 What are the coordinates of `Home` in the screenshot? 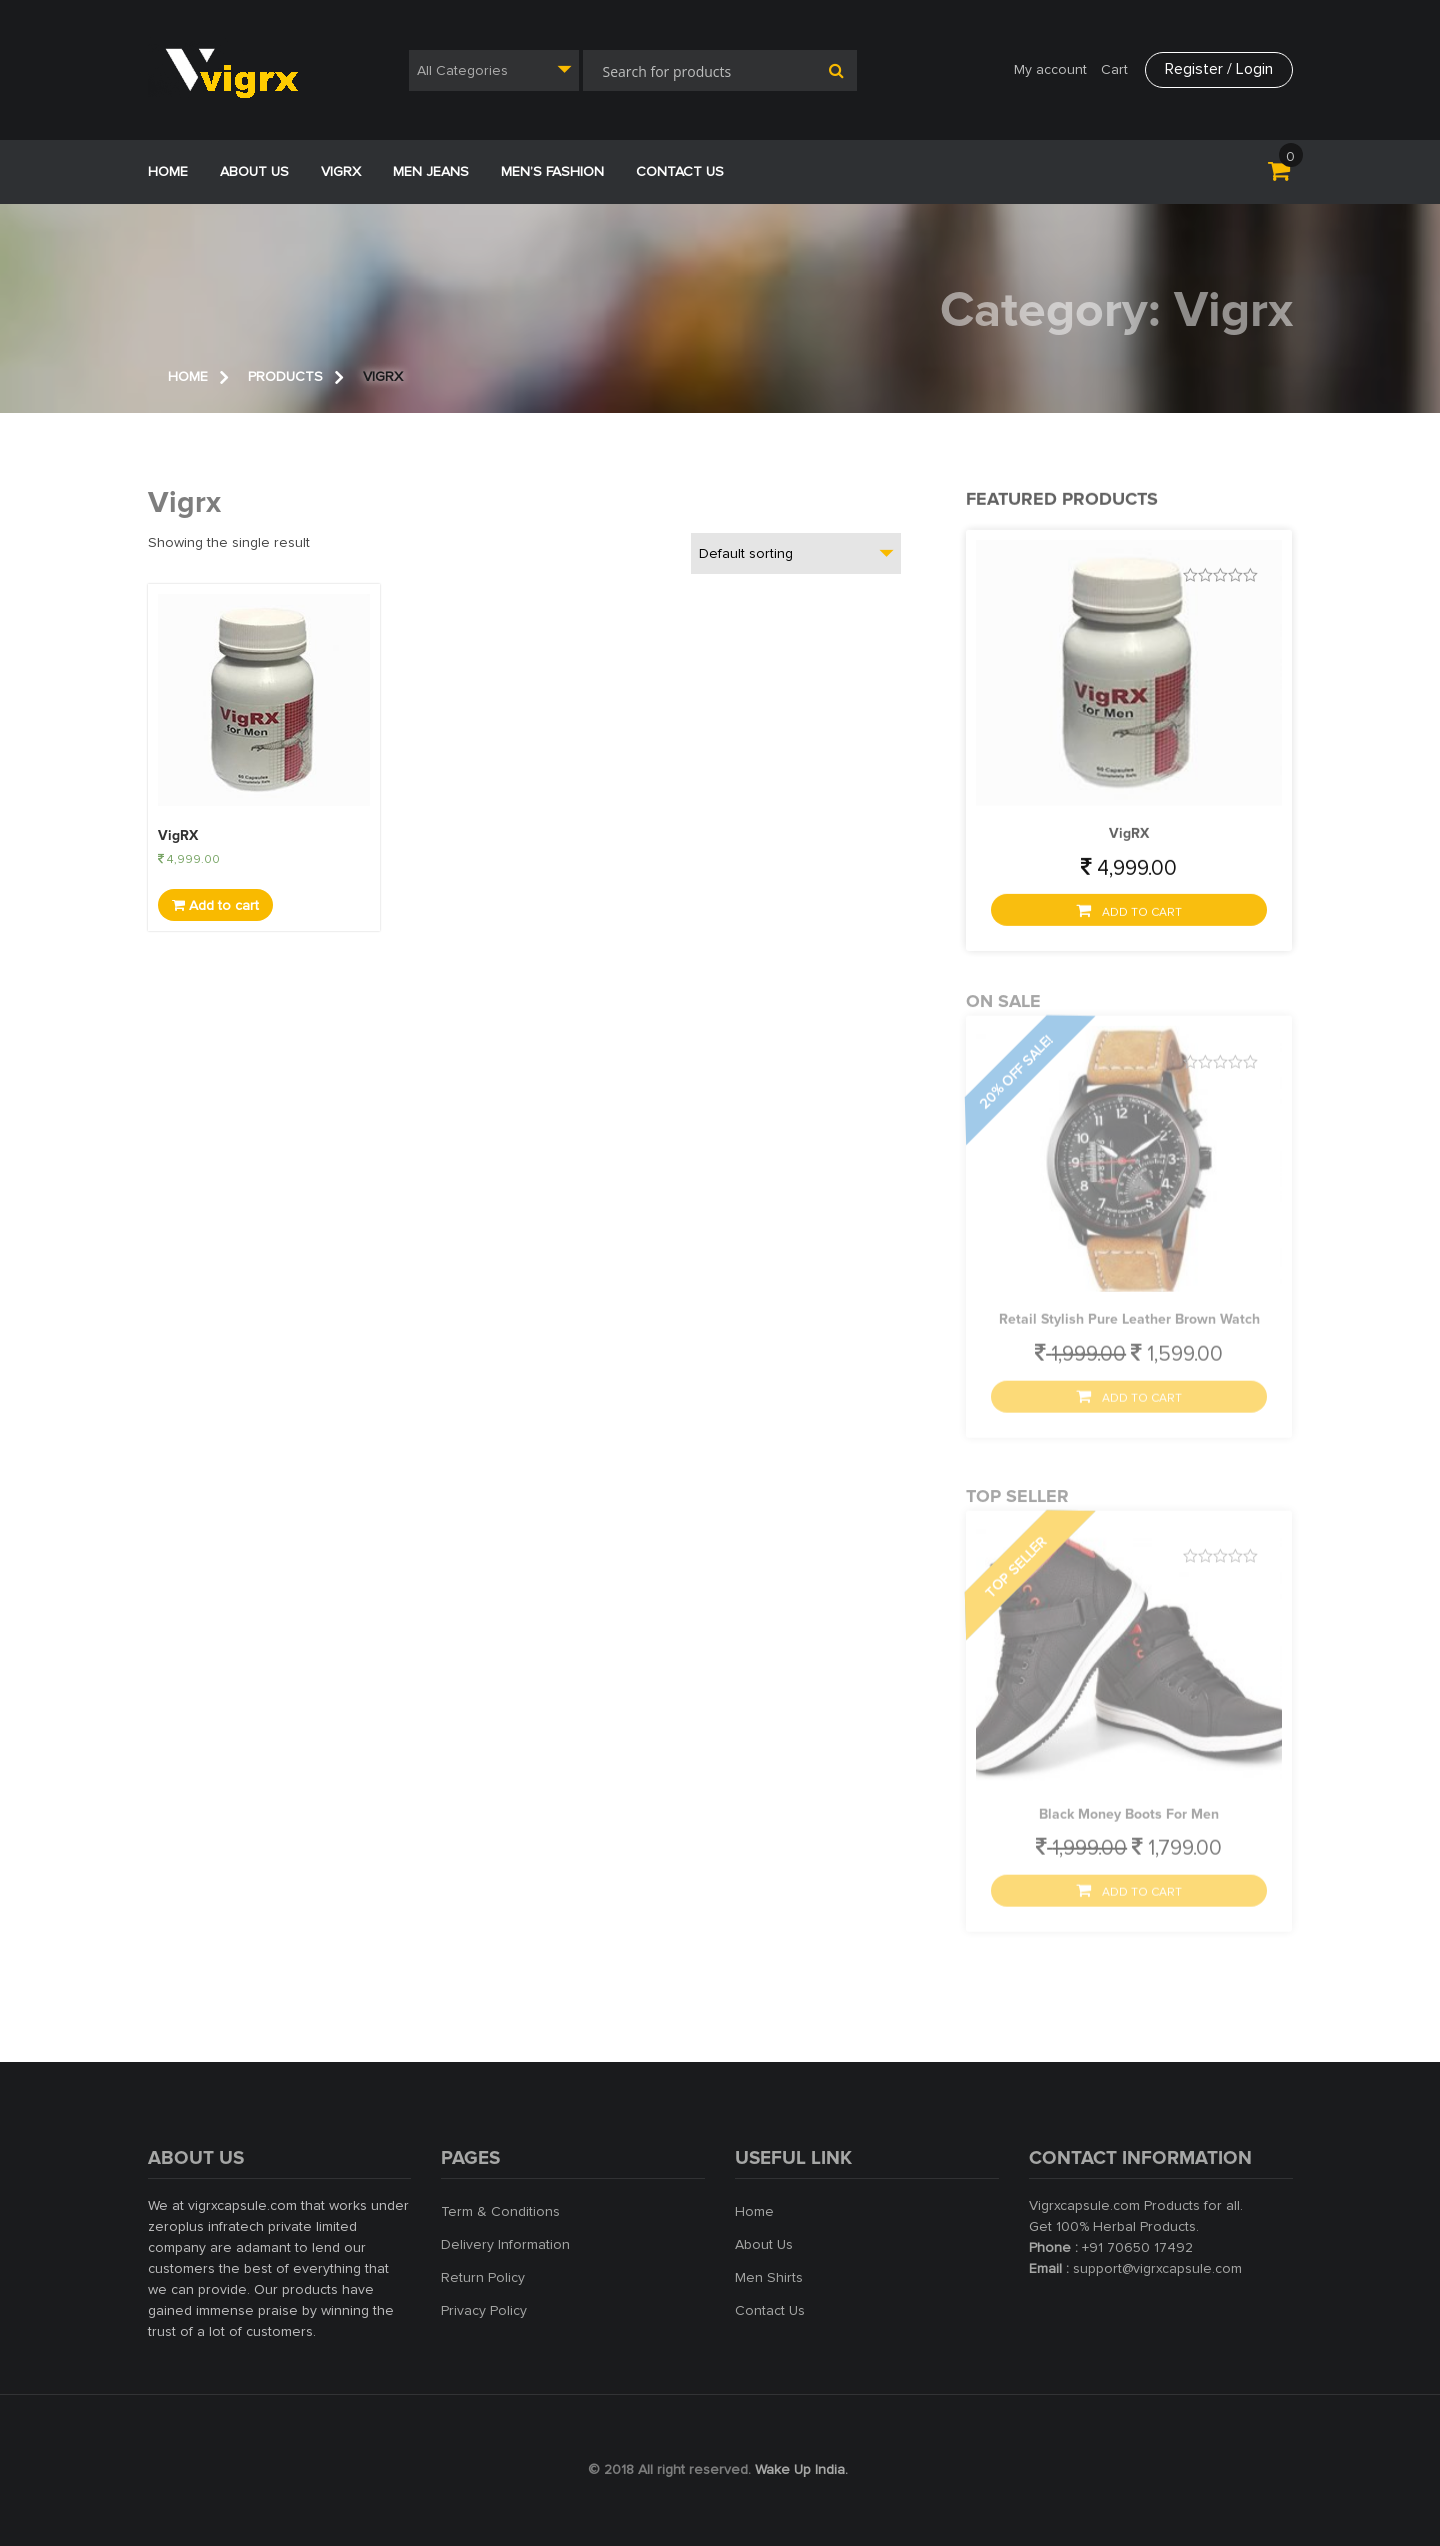 It's located at (168, 172).